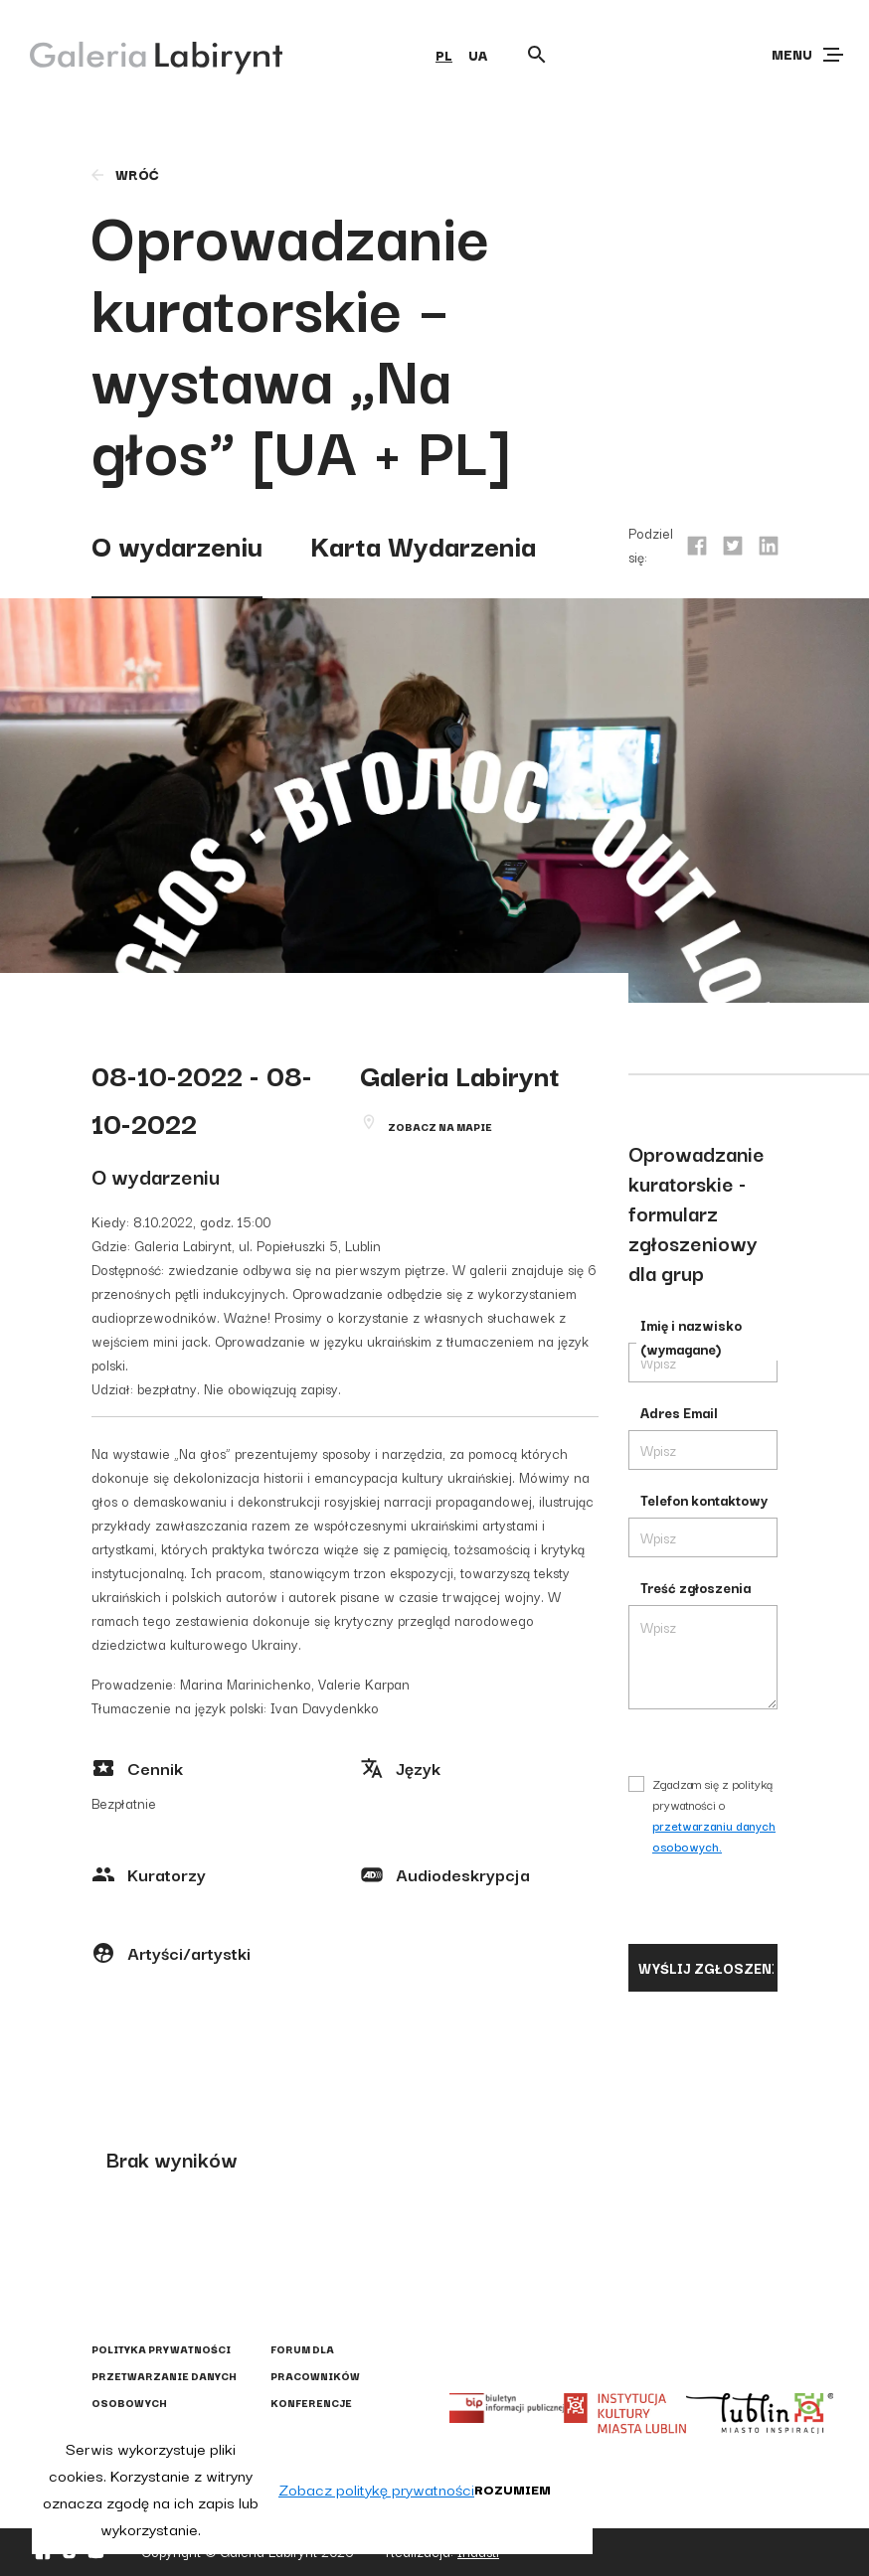 This screenshot has height=2576, width=869. Describe the element at coordinates (440, 1126) in the screenshot. I see `Zobacz na mapie` at that location.